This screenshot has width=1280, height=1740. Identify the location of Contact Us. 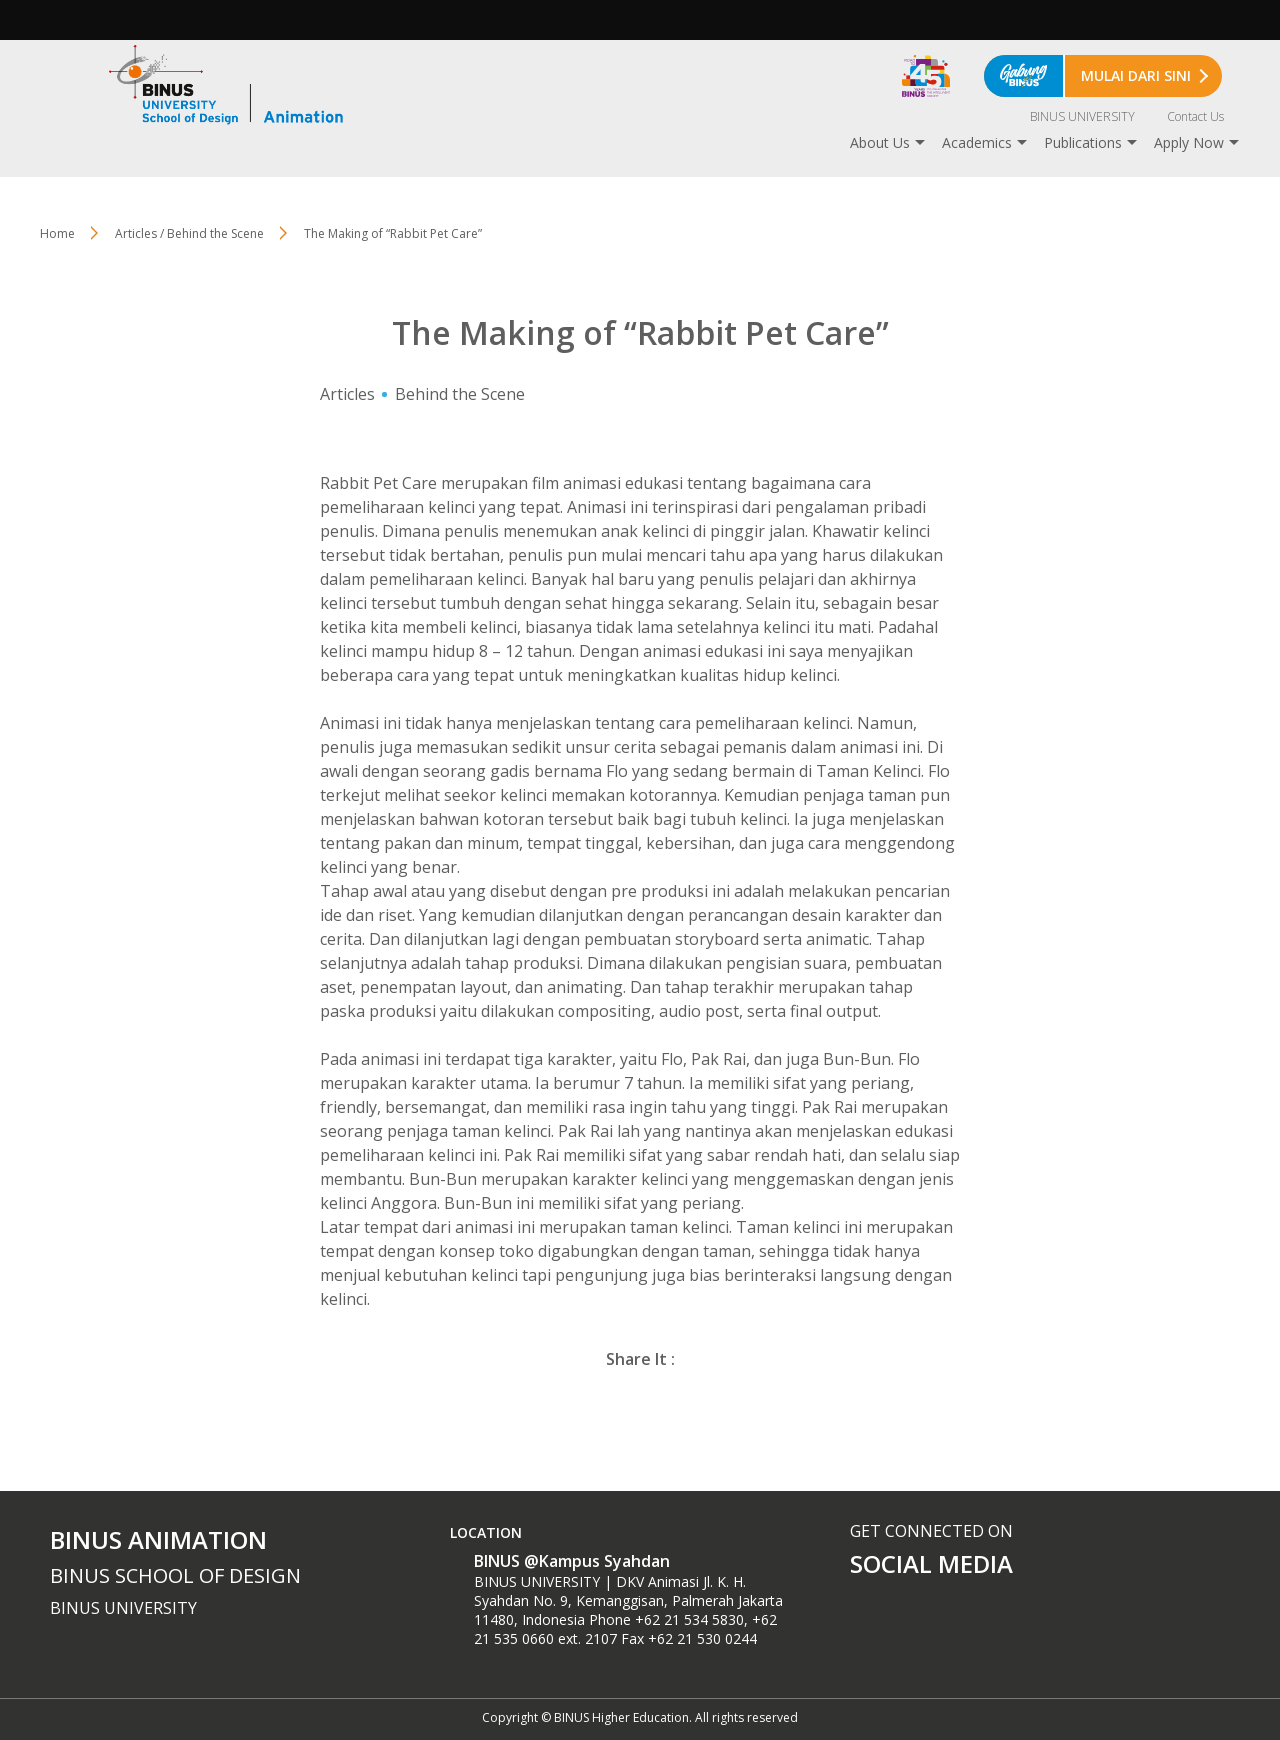
(1195, 116).